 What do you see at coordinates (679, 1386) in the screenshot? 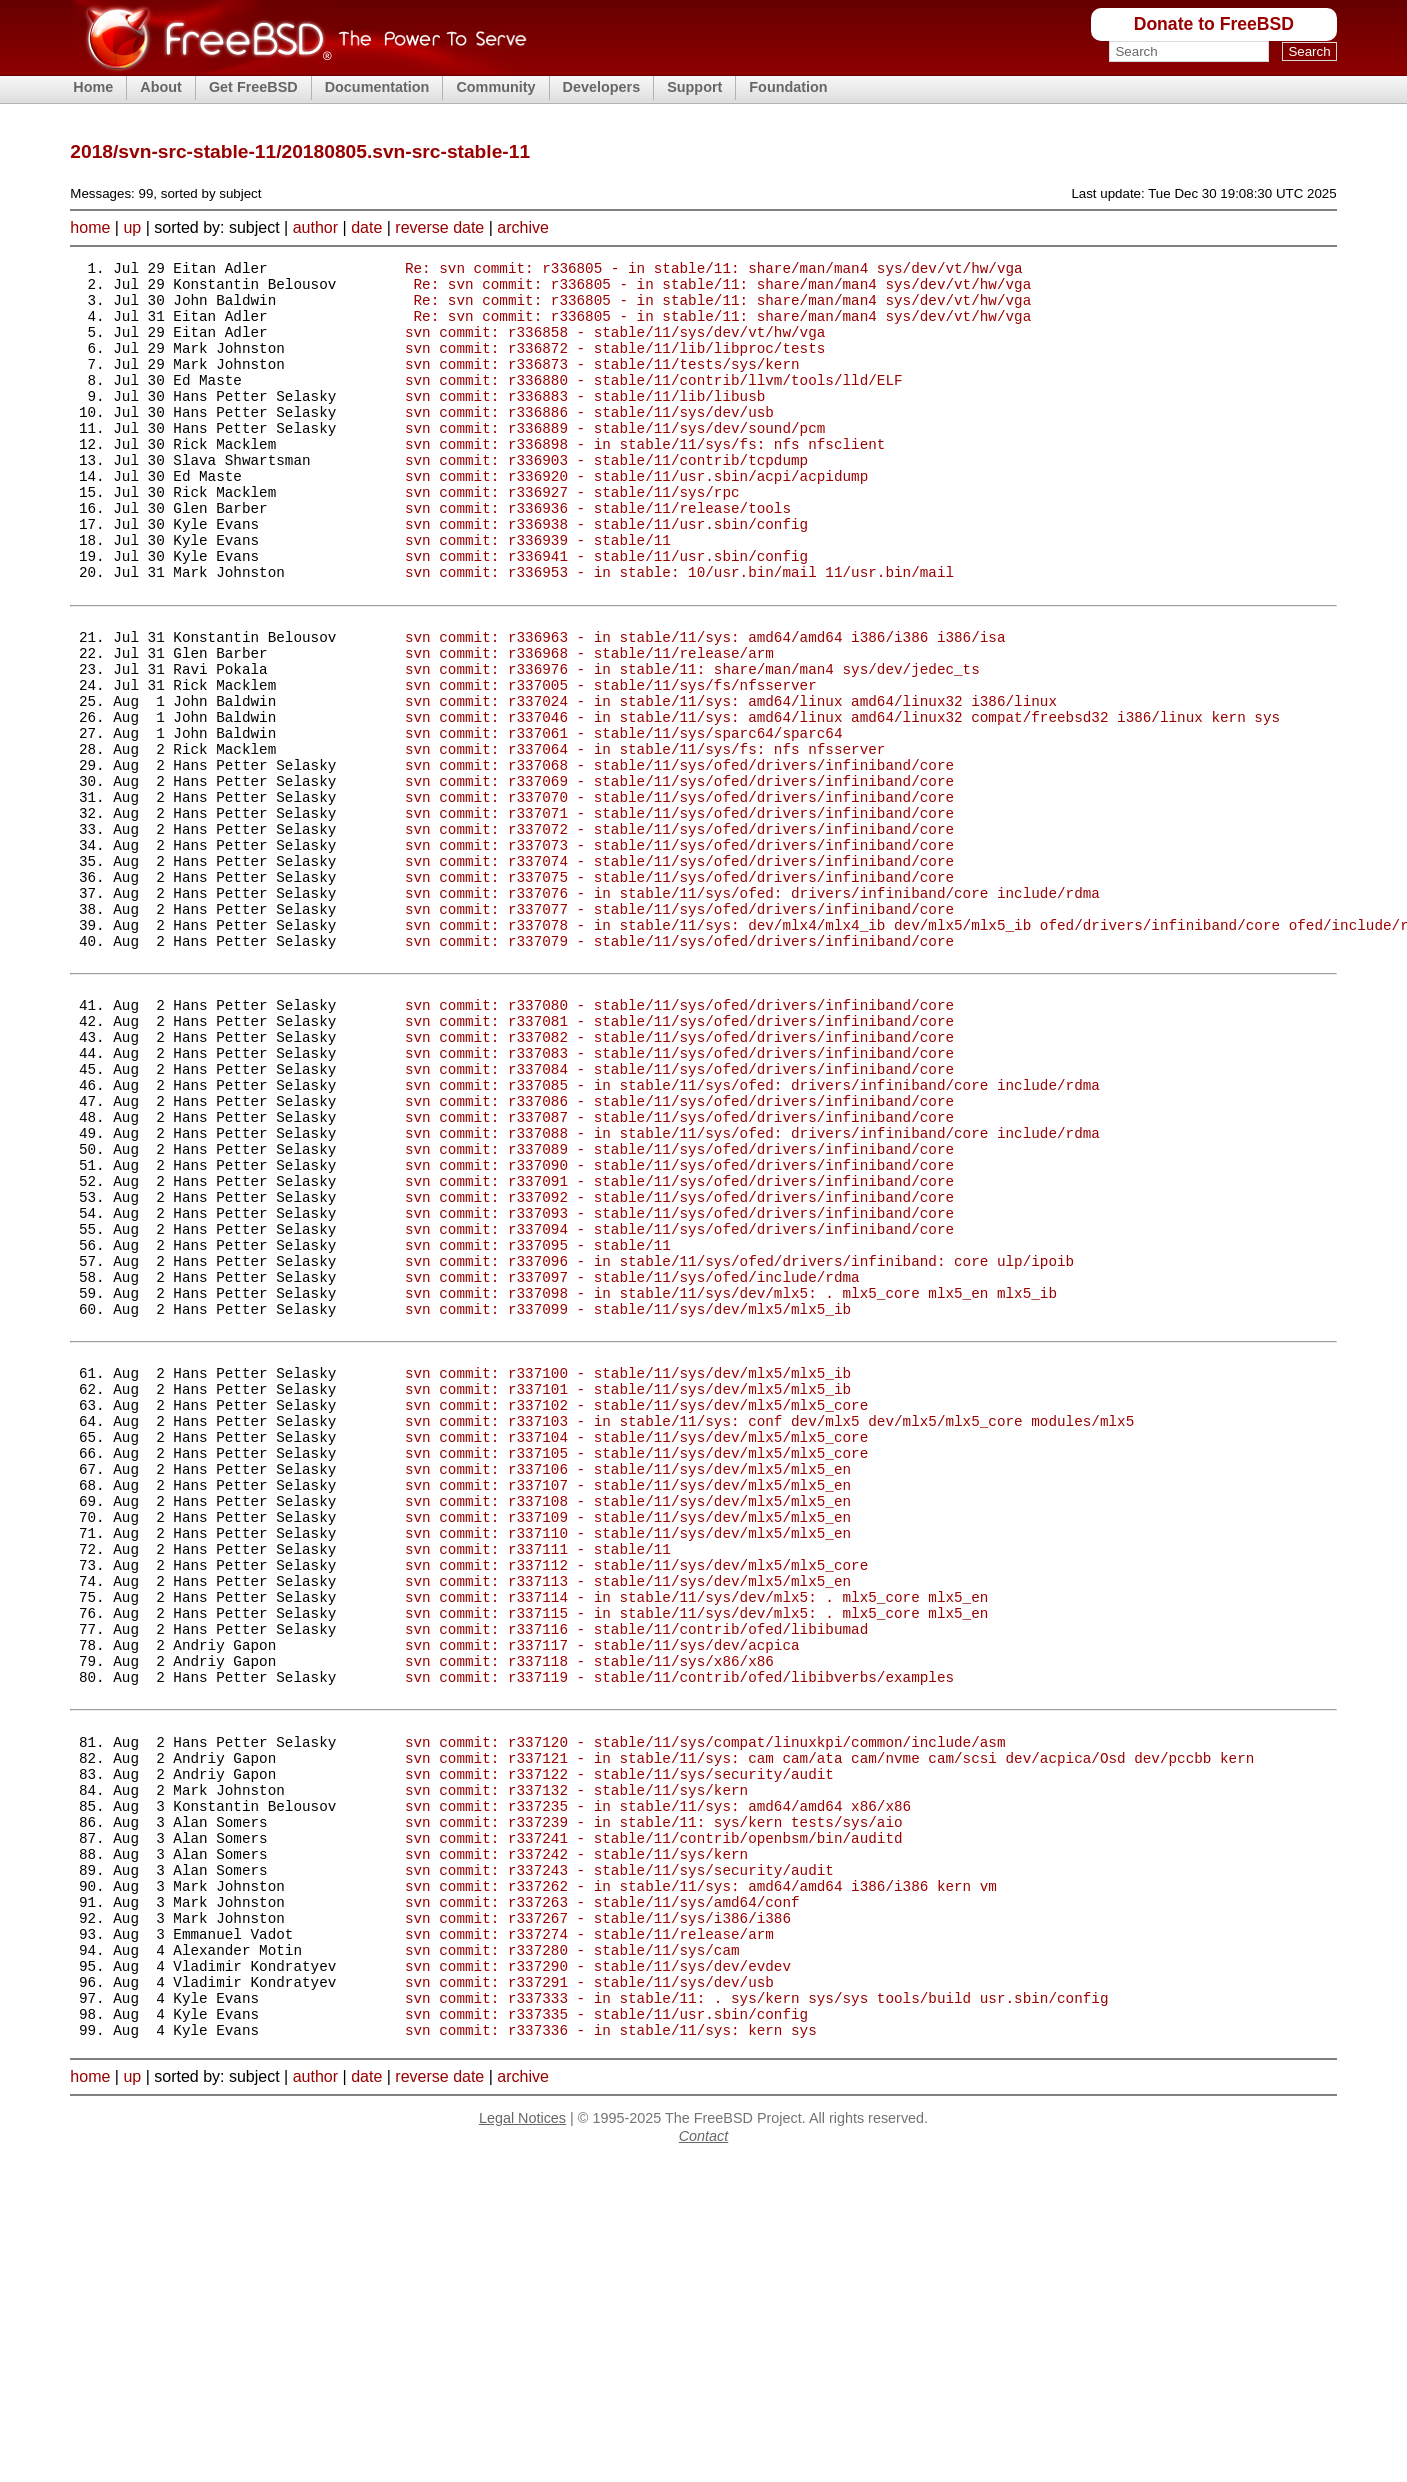
I see `svn commit: r337093 - stable/11/sys/ofed/drivers/infiniband/core` at bounding box center [679, 1386].